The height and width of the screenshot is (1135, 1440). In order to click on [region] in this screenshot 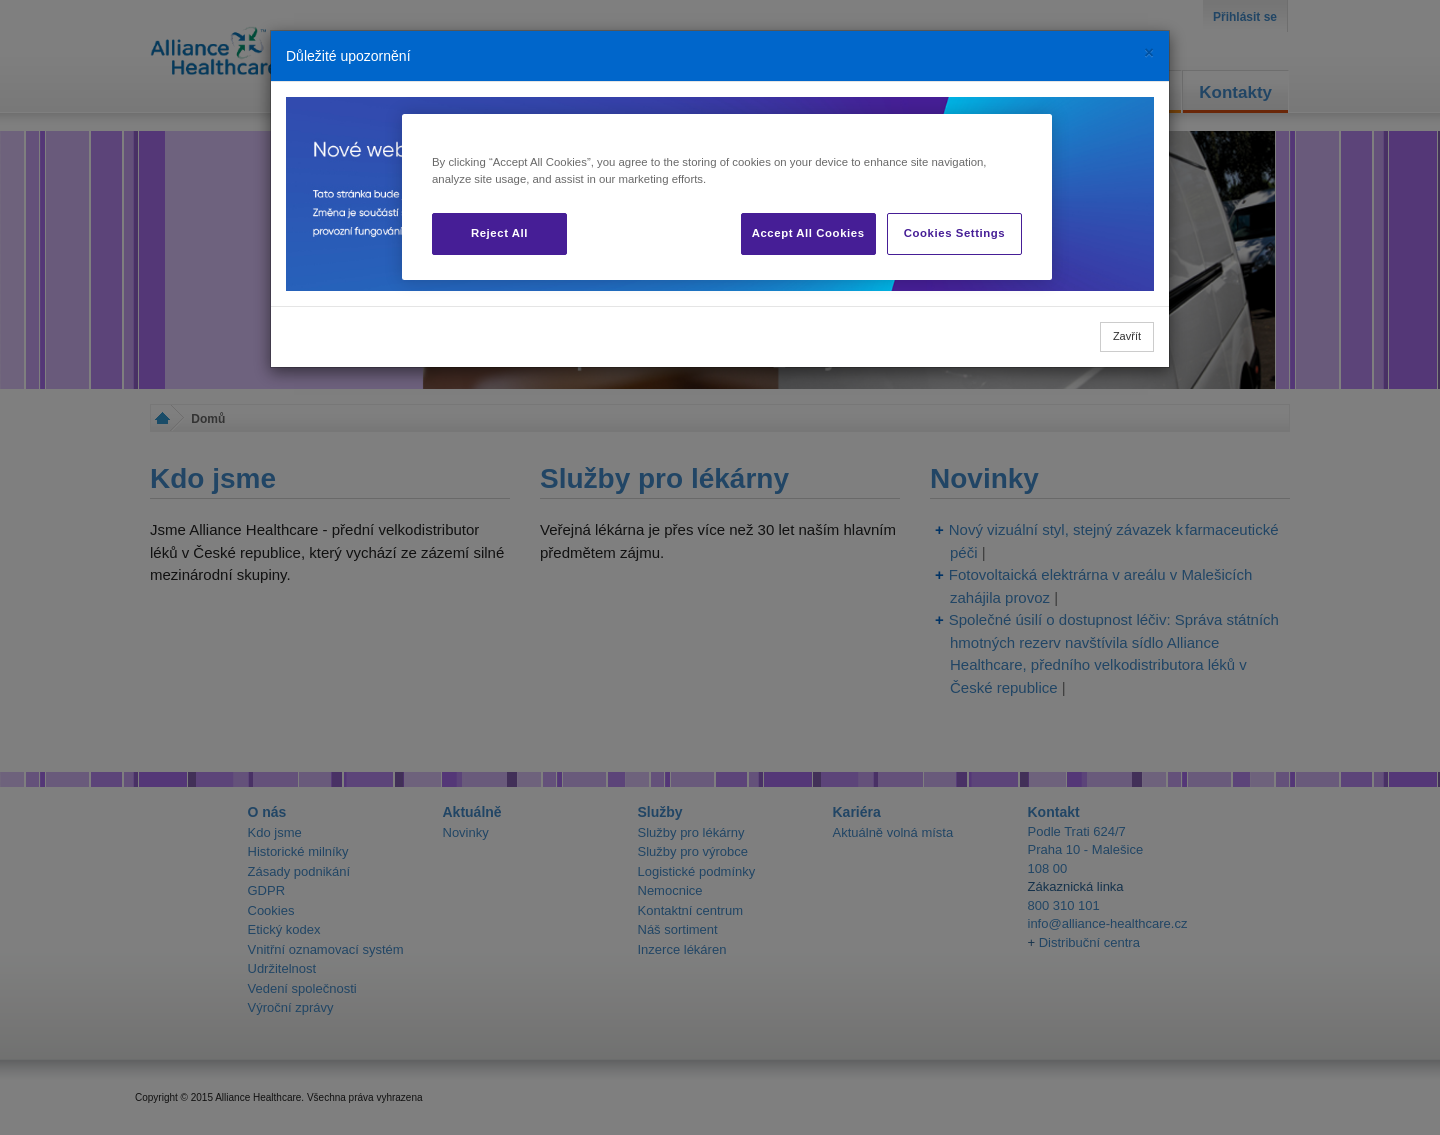, I will do `click(727, 197)`.